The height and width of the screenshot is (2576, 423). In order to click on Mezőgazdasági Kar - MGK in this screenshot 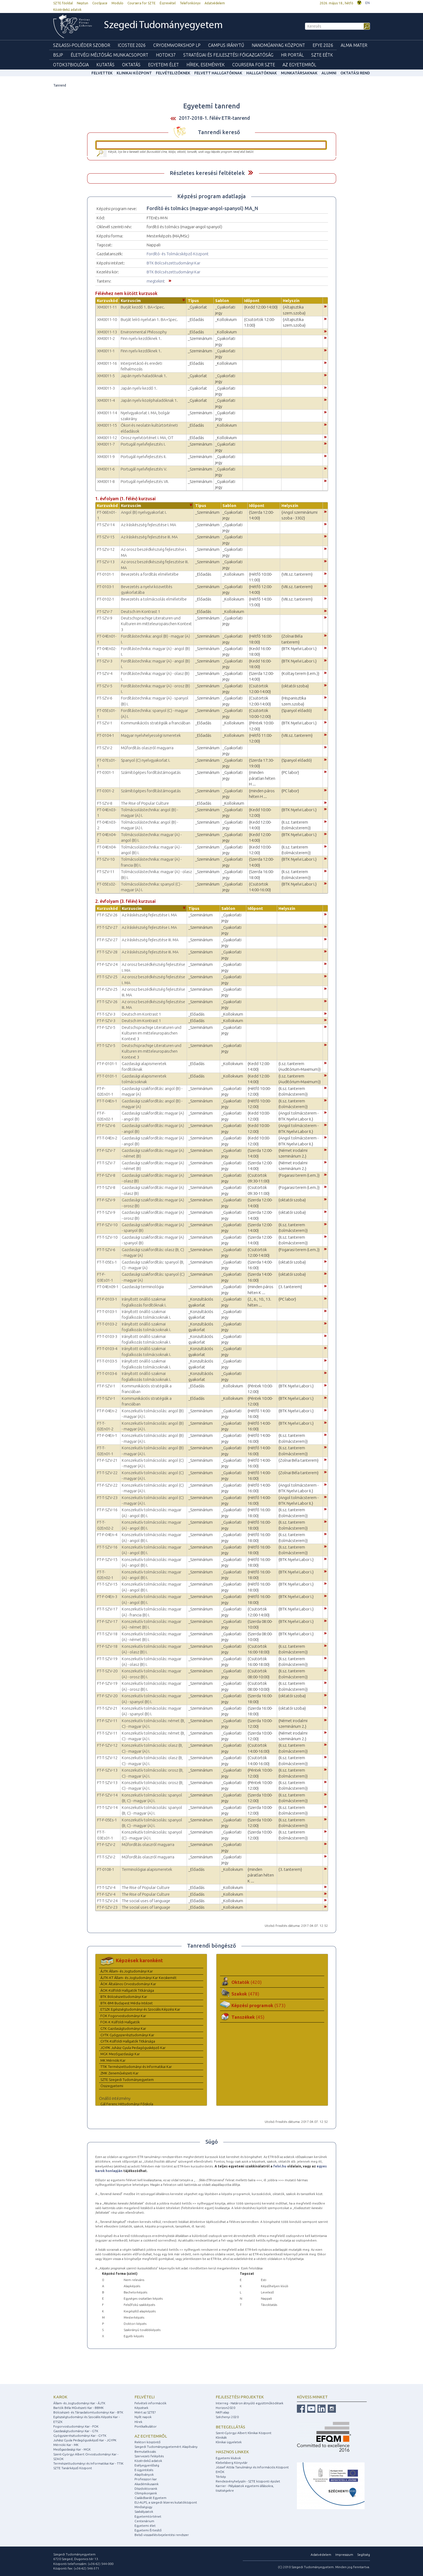, I will do `click(72, 2449)`.